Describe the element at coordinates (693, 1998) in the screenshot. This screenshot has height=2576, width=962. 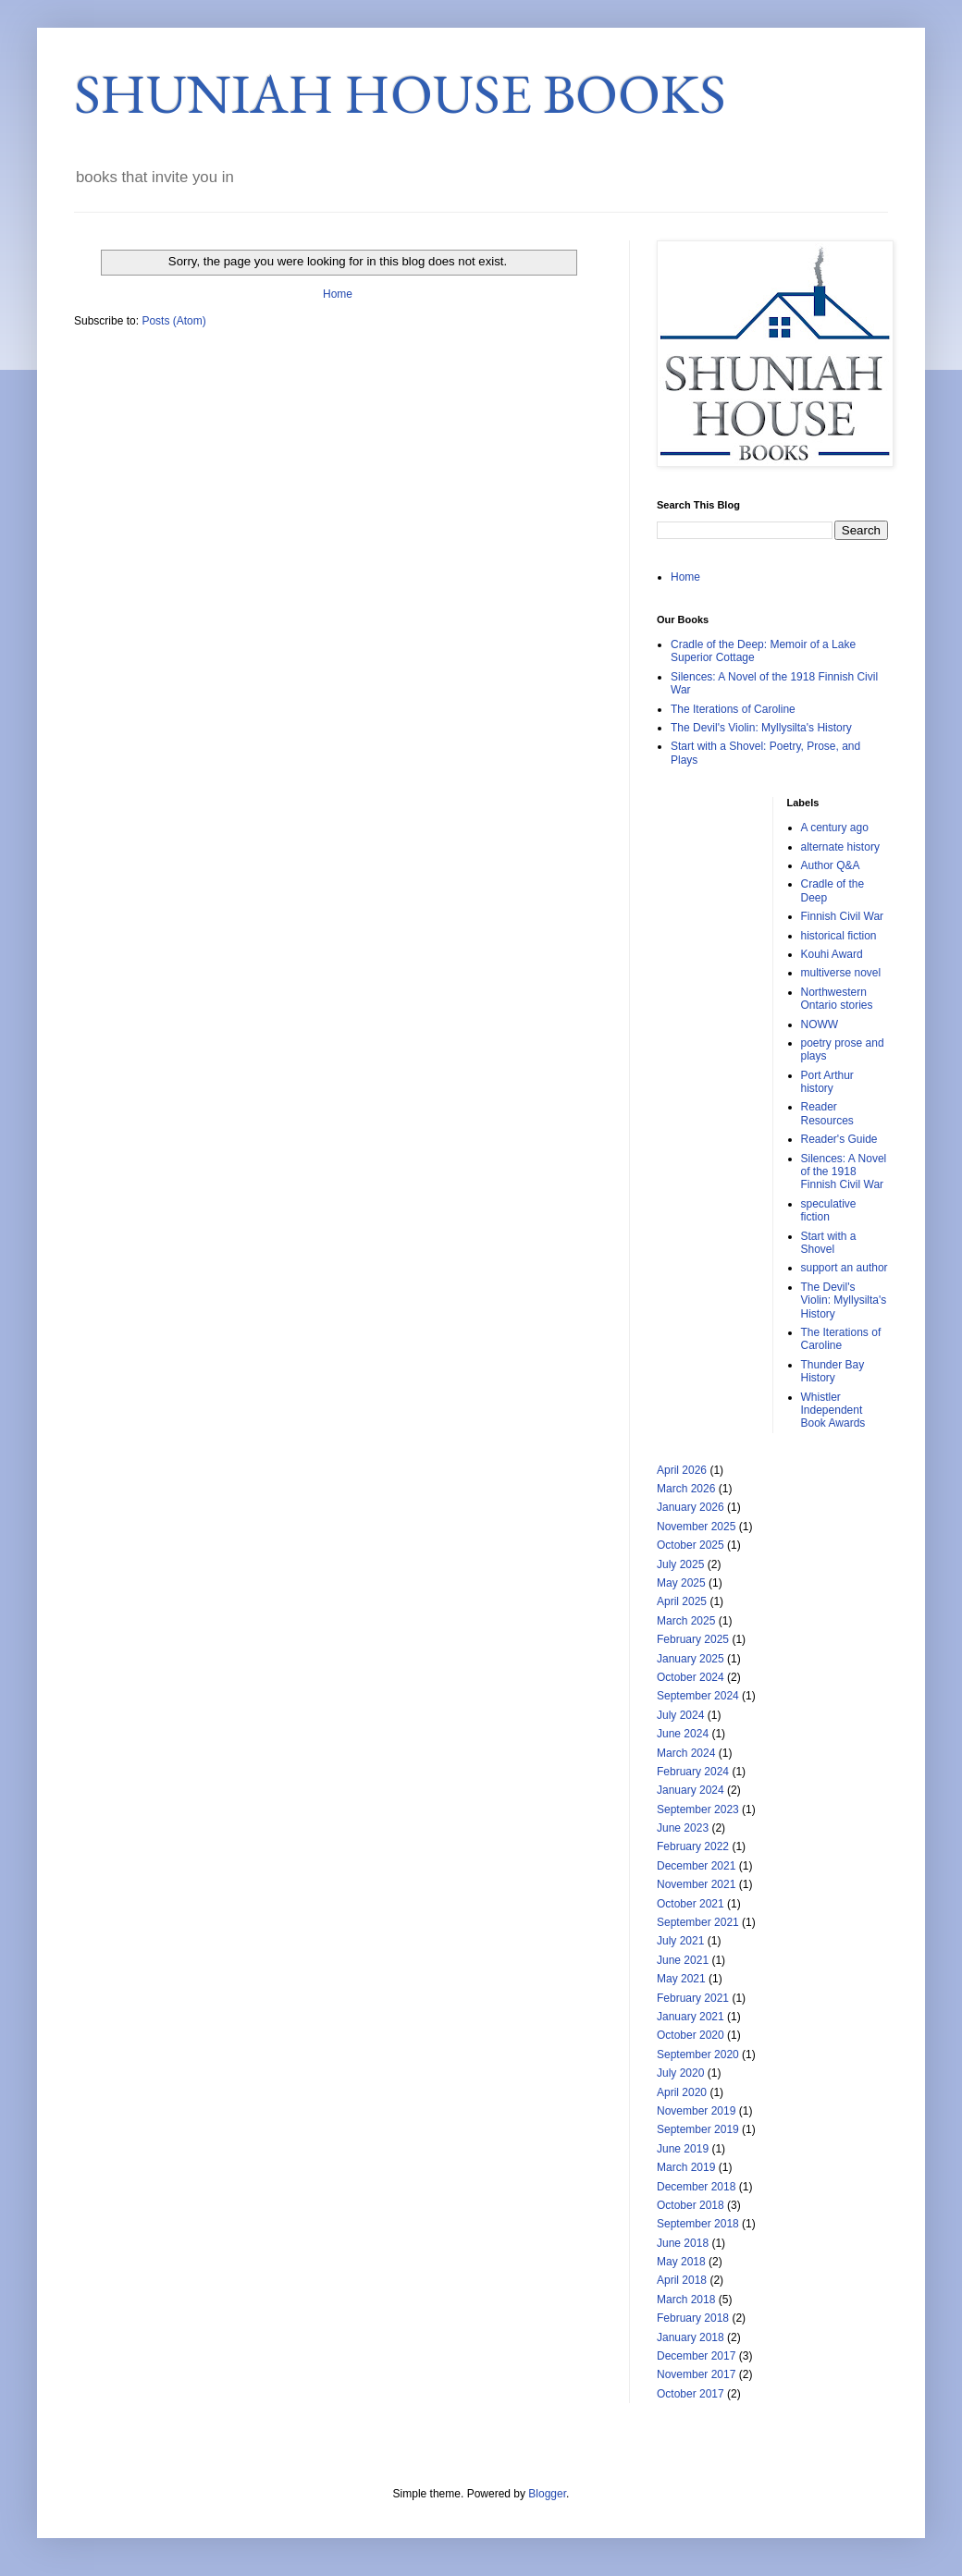
I see `February 2021` at that location.